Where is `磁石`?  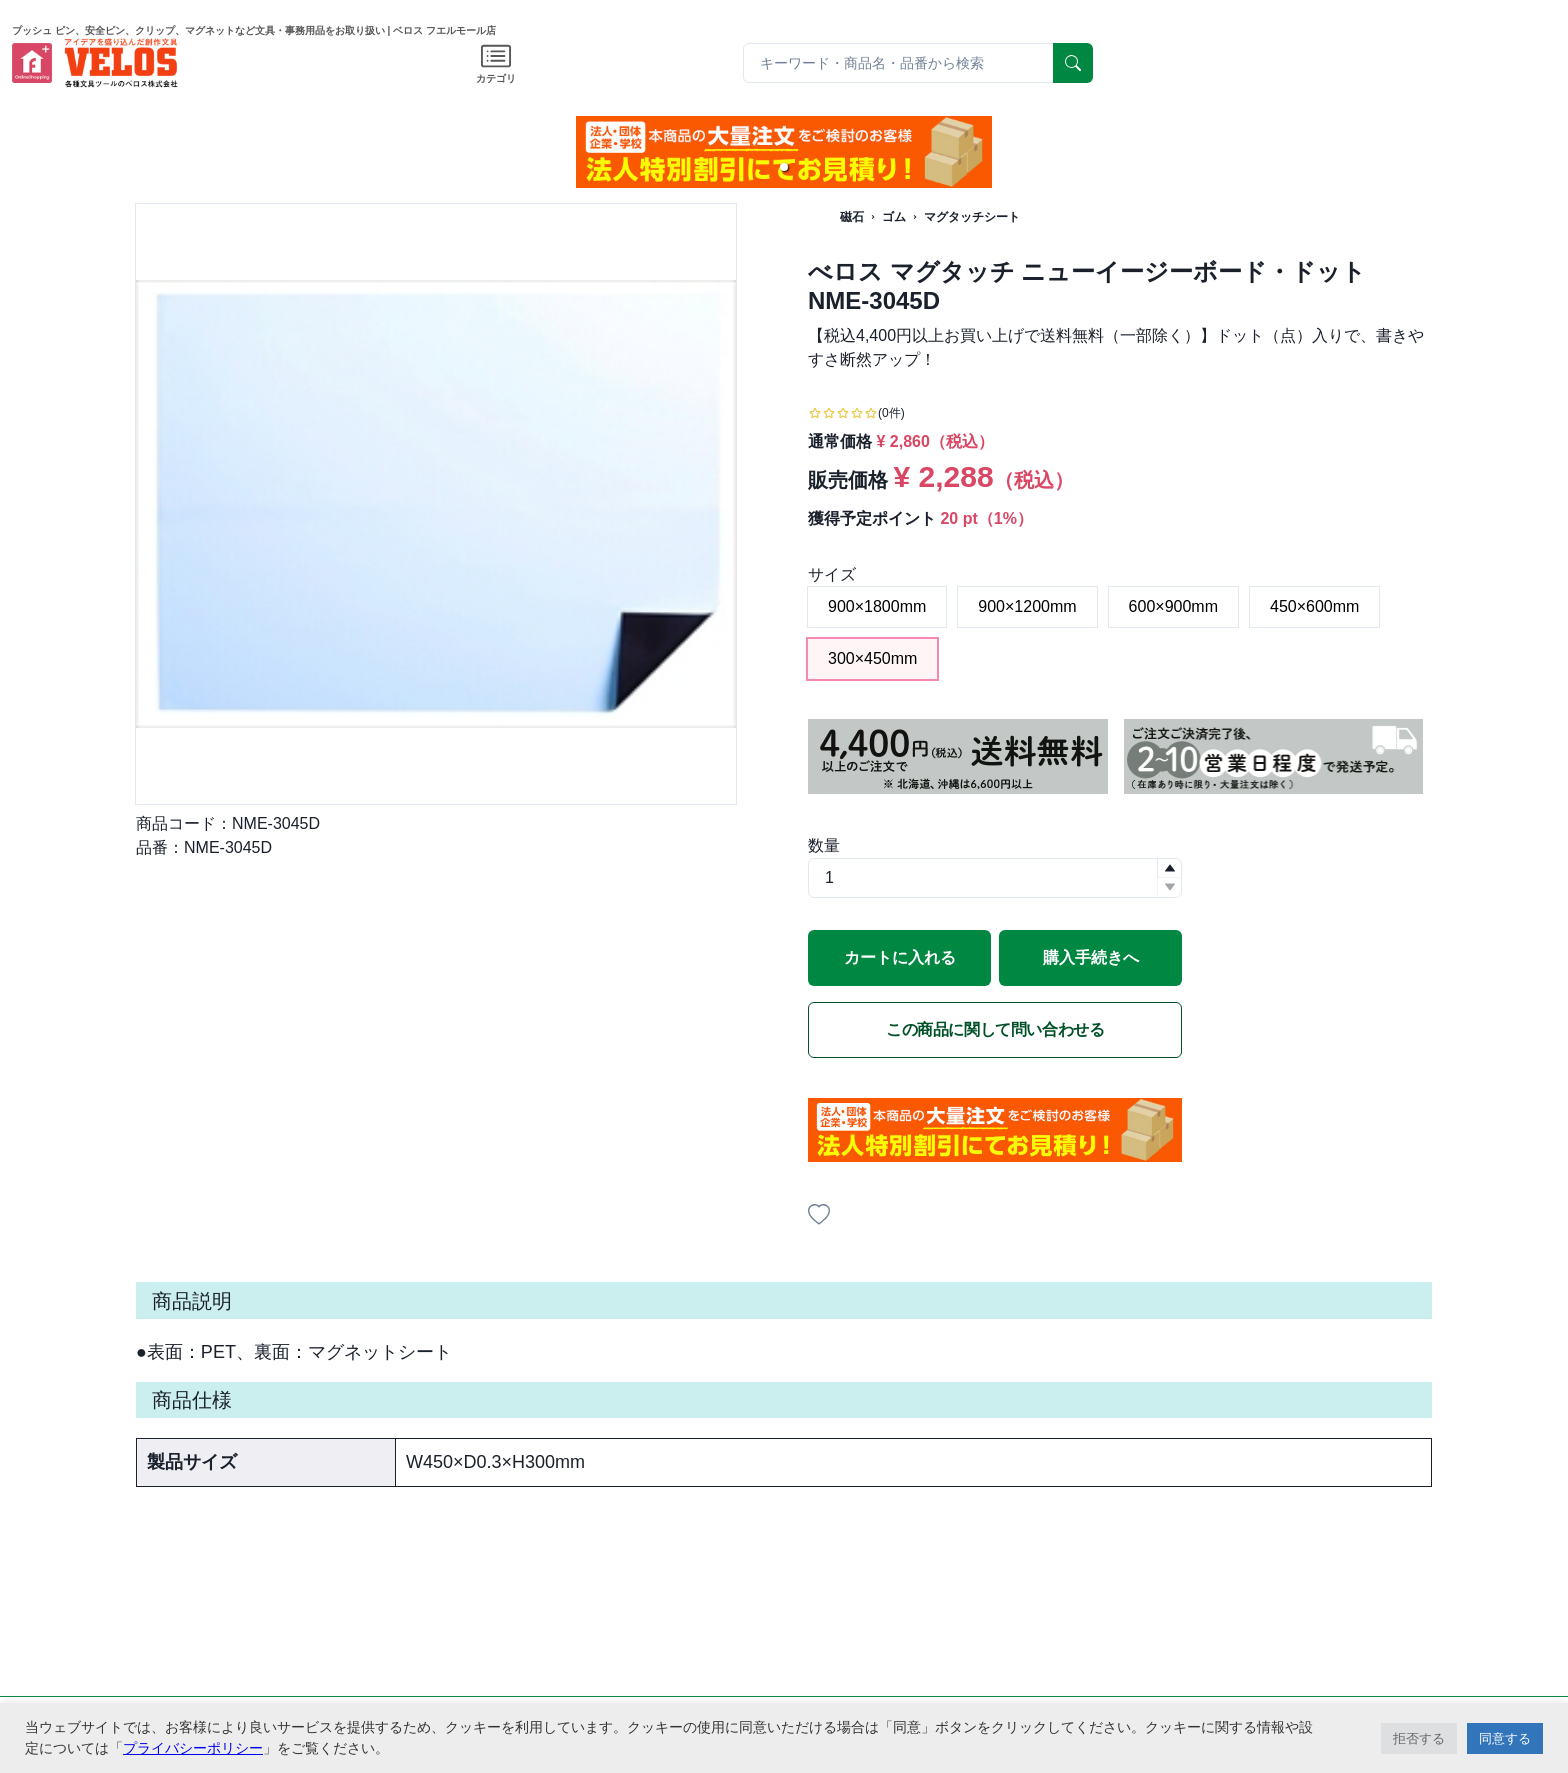
磁石 is located at coordinates (852, 217).